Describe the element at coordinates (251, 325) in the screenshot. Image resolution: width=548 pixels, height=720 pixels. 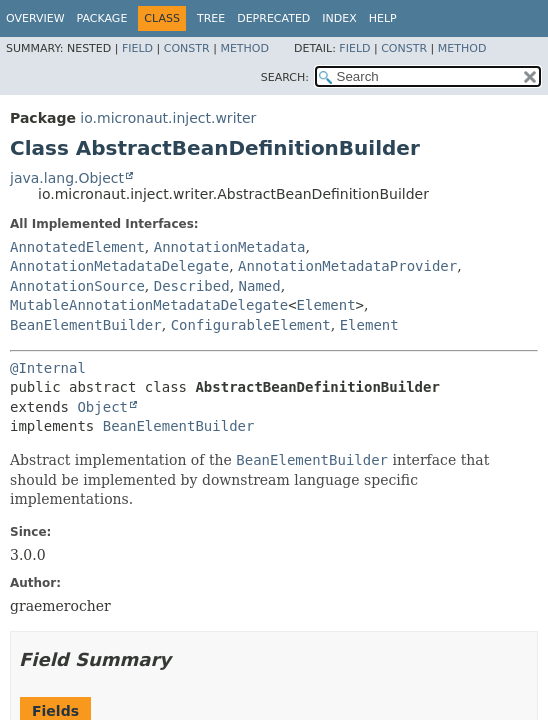
I see `ConfigurableElement` at that location.